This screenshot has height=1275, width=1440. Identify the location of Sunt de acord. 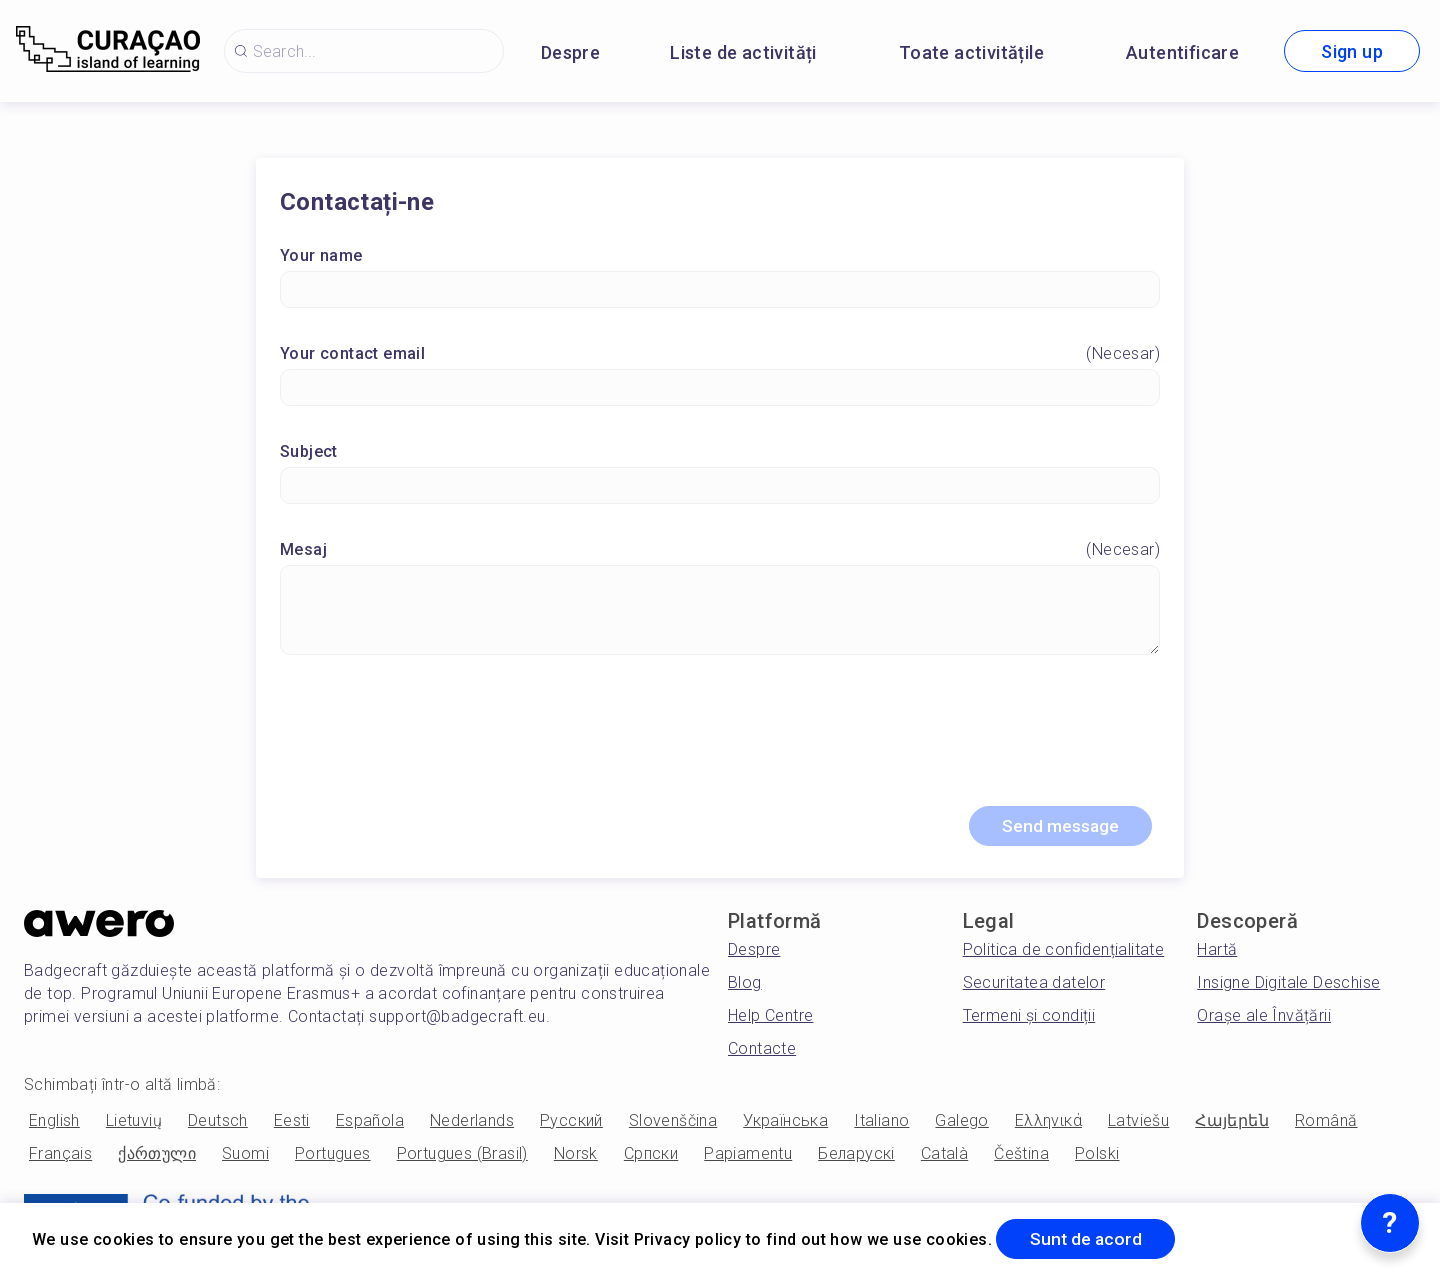
(1090, 1238).